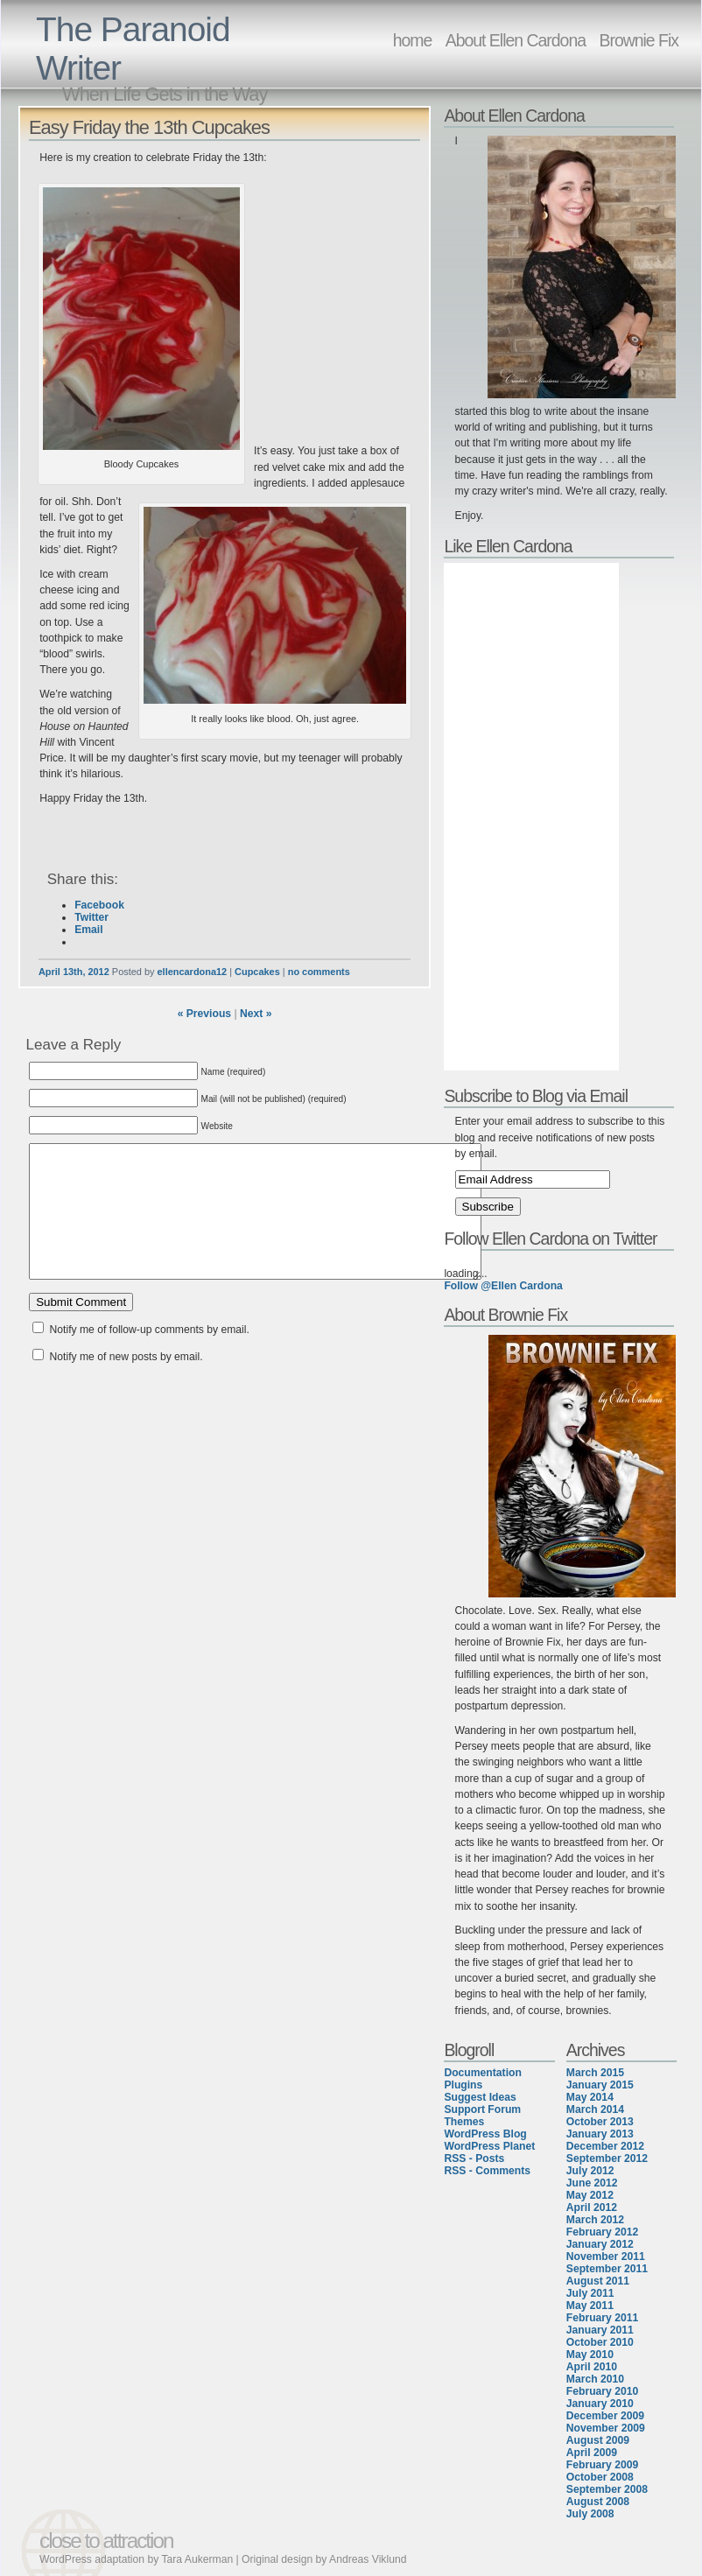  Describe the element at coordinates (205, 1013) in the screenshot. I see `« Previous` at that location.